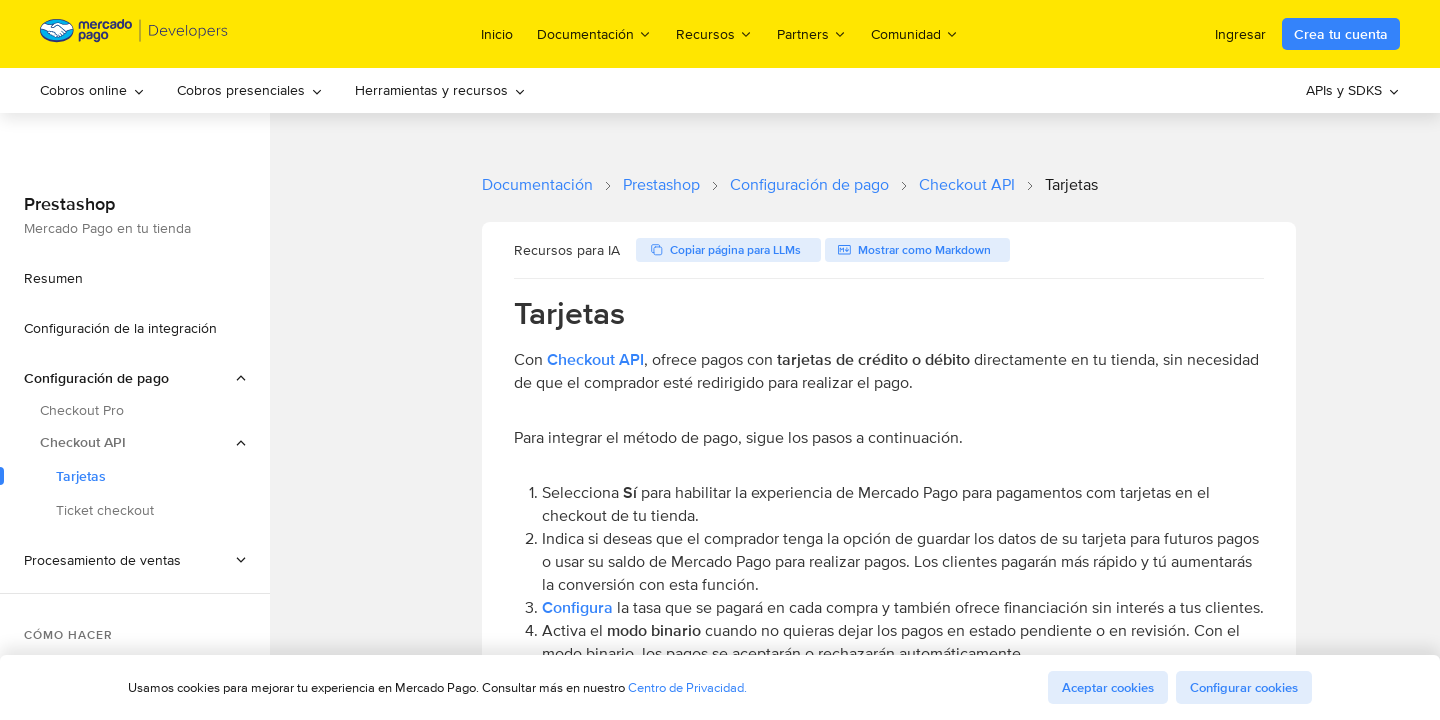  I want to click on Configura, so click(577, 607).